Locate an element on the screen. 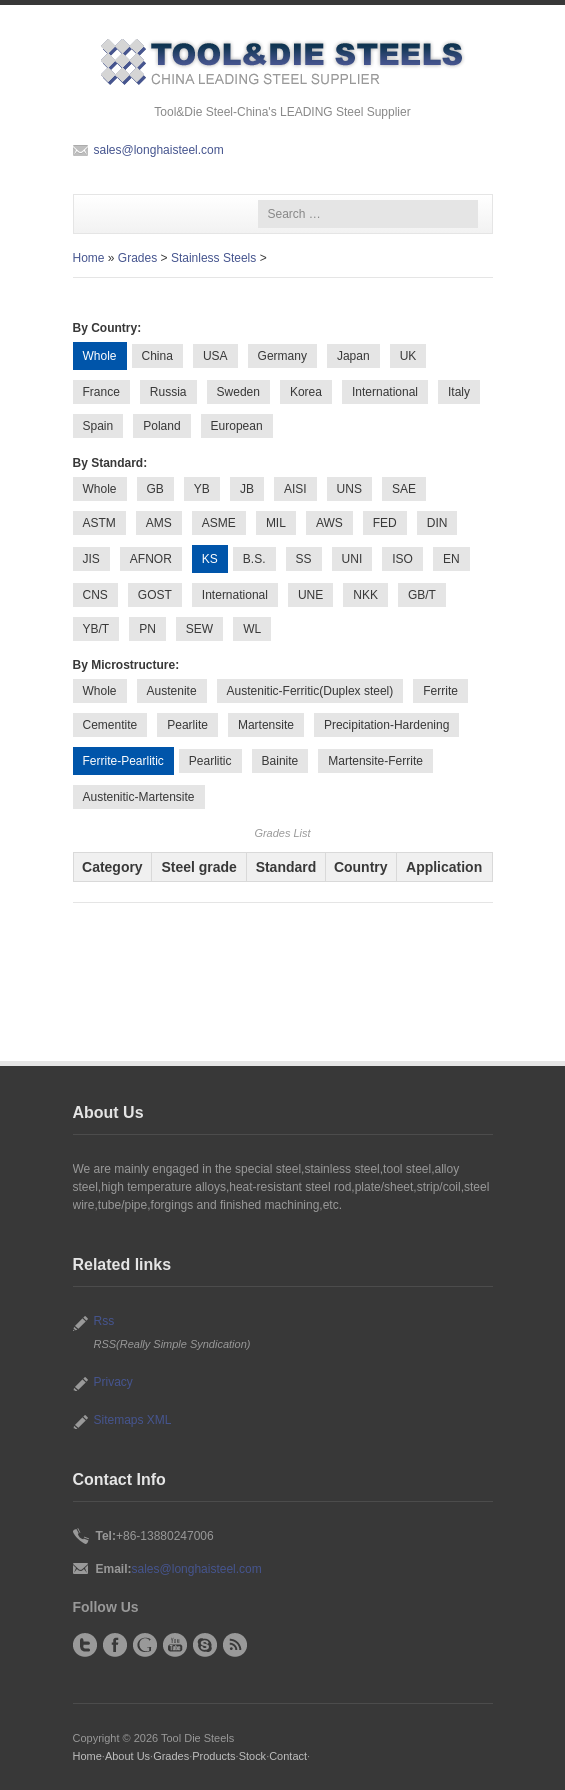 The width and height of the screenshot is (565, 1790). AFNOR is located at coordinates (151, 559).